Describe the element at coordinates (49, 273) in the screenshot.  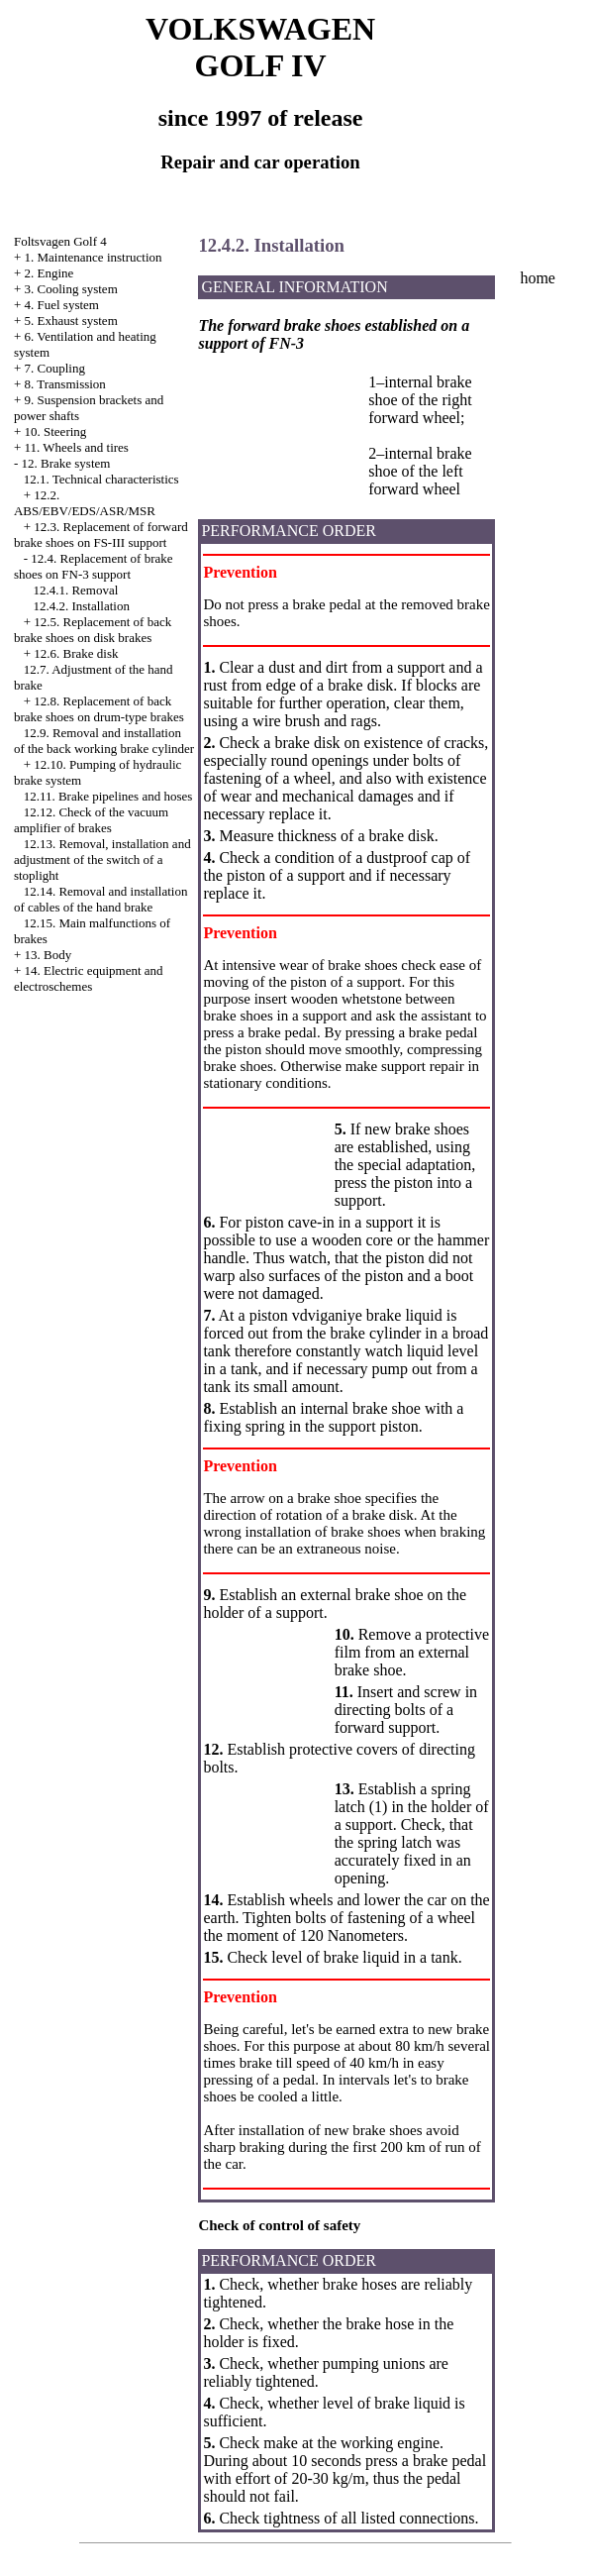
I see `2. Engine` at that location.